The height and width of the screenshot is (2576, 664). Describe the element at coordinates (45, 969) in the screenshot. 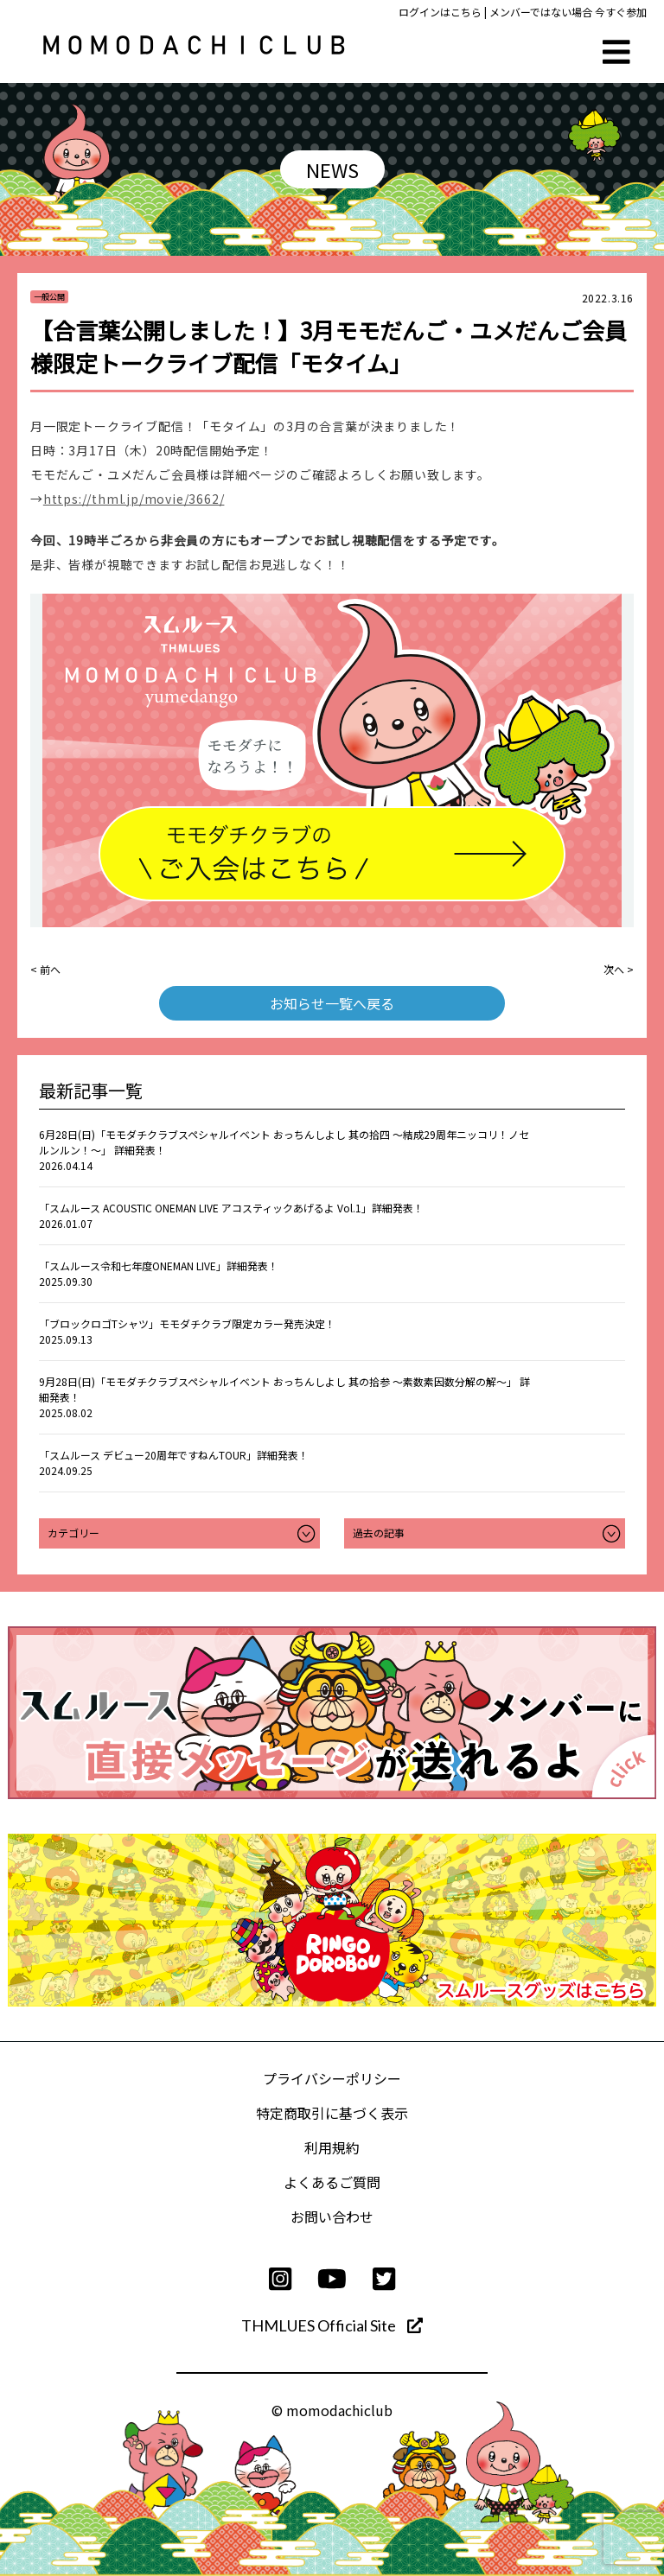

I see `< 前へ` at that location.